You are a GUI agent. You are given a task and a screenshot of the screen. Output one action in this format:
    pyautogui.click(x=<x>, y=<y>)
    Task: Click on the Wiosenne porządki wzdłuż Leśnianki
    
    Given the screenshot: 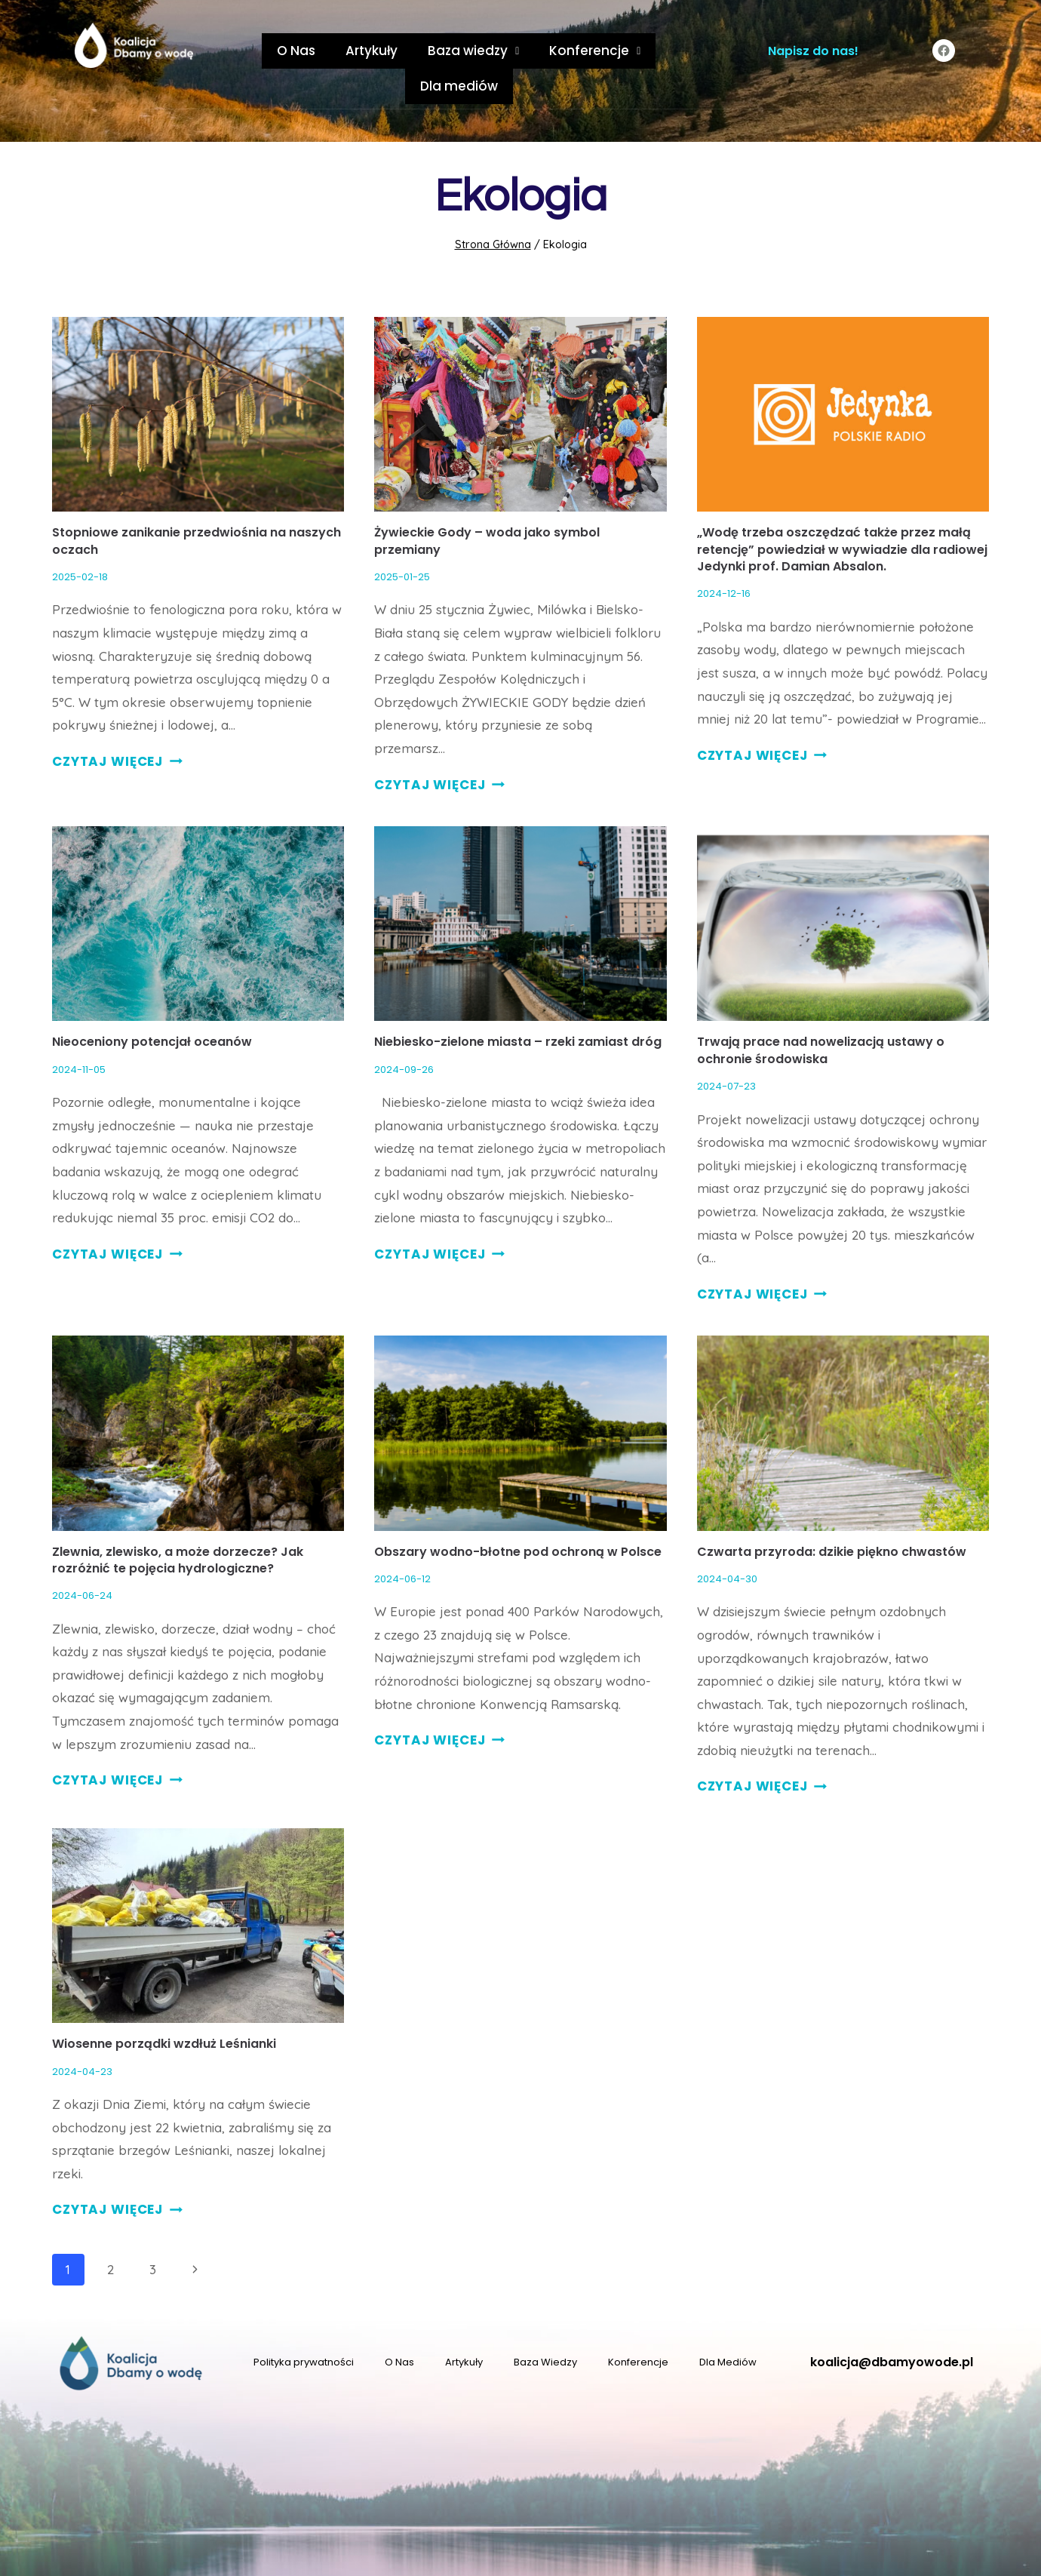 What is the action you would take?
    pyautogui.click(x=164, y=2008)
    